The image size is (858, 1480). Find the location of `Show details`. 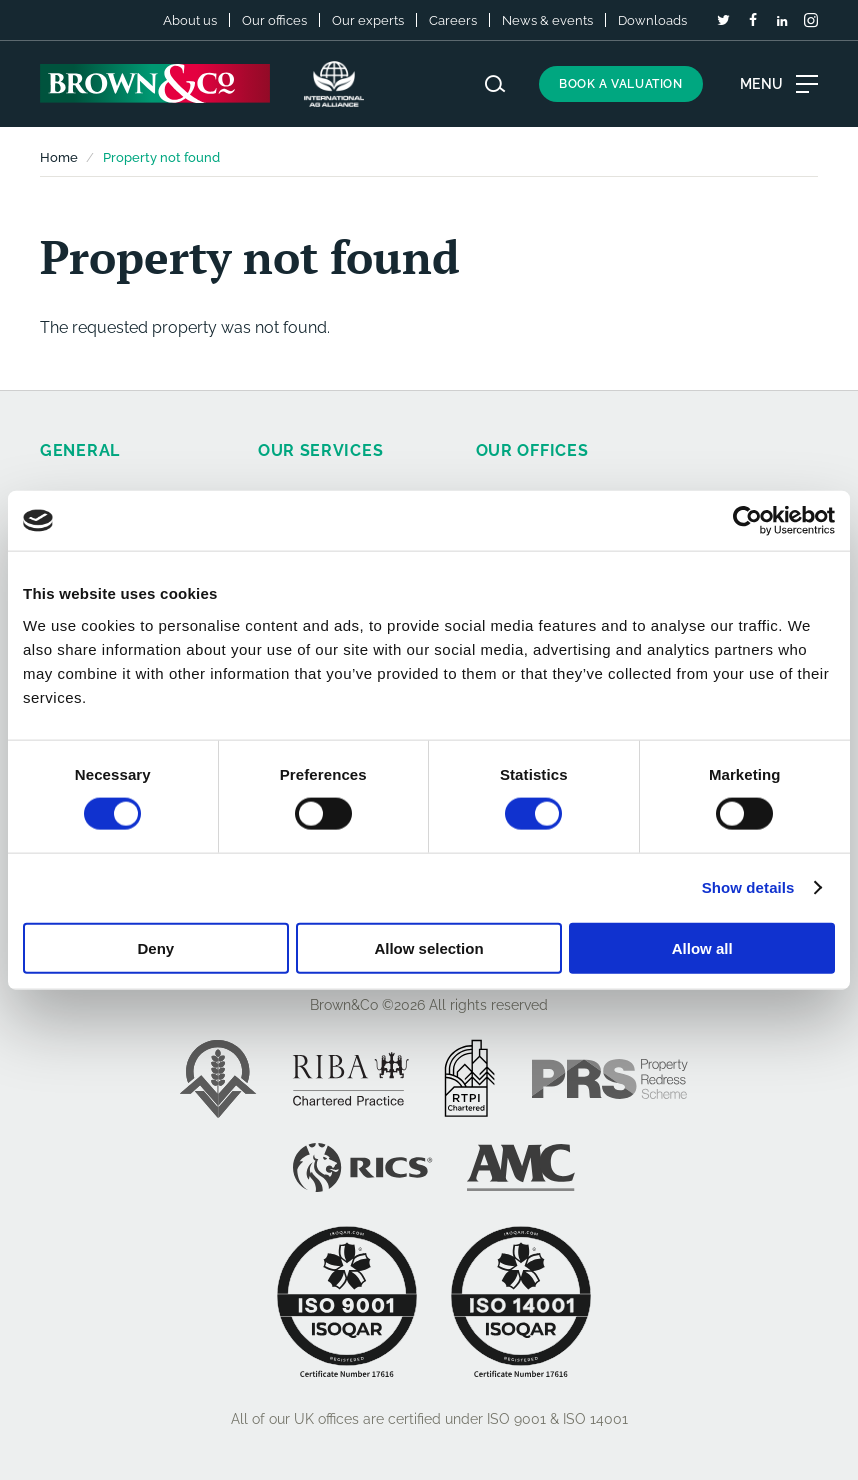

Show details is located at coordinates (748, 887).